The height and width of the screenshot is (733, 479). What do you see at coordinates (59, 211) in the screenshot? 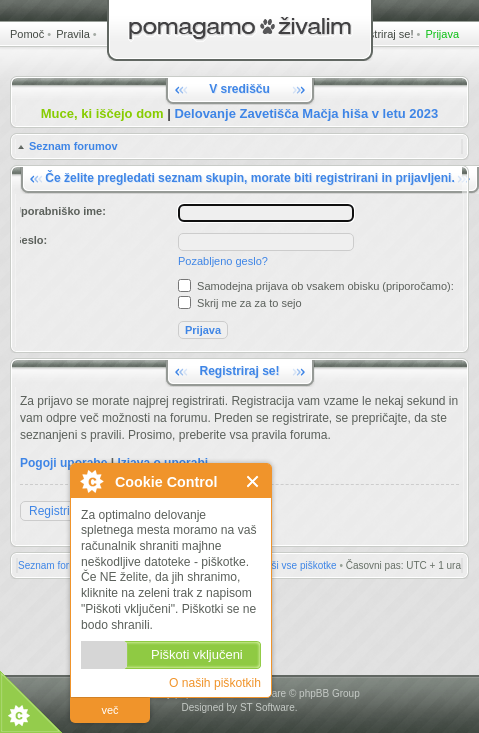
I see `Uporabniško ime:` at bounding box center [59, 211].